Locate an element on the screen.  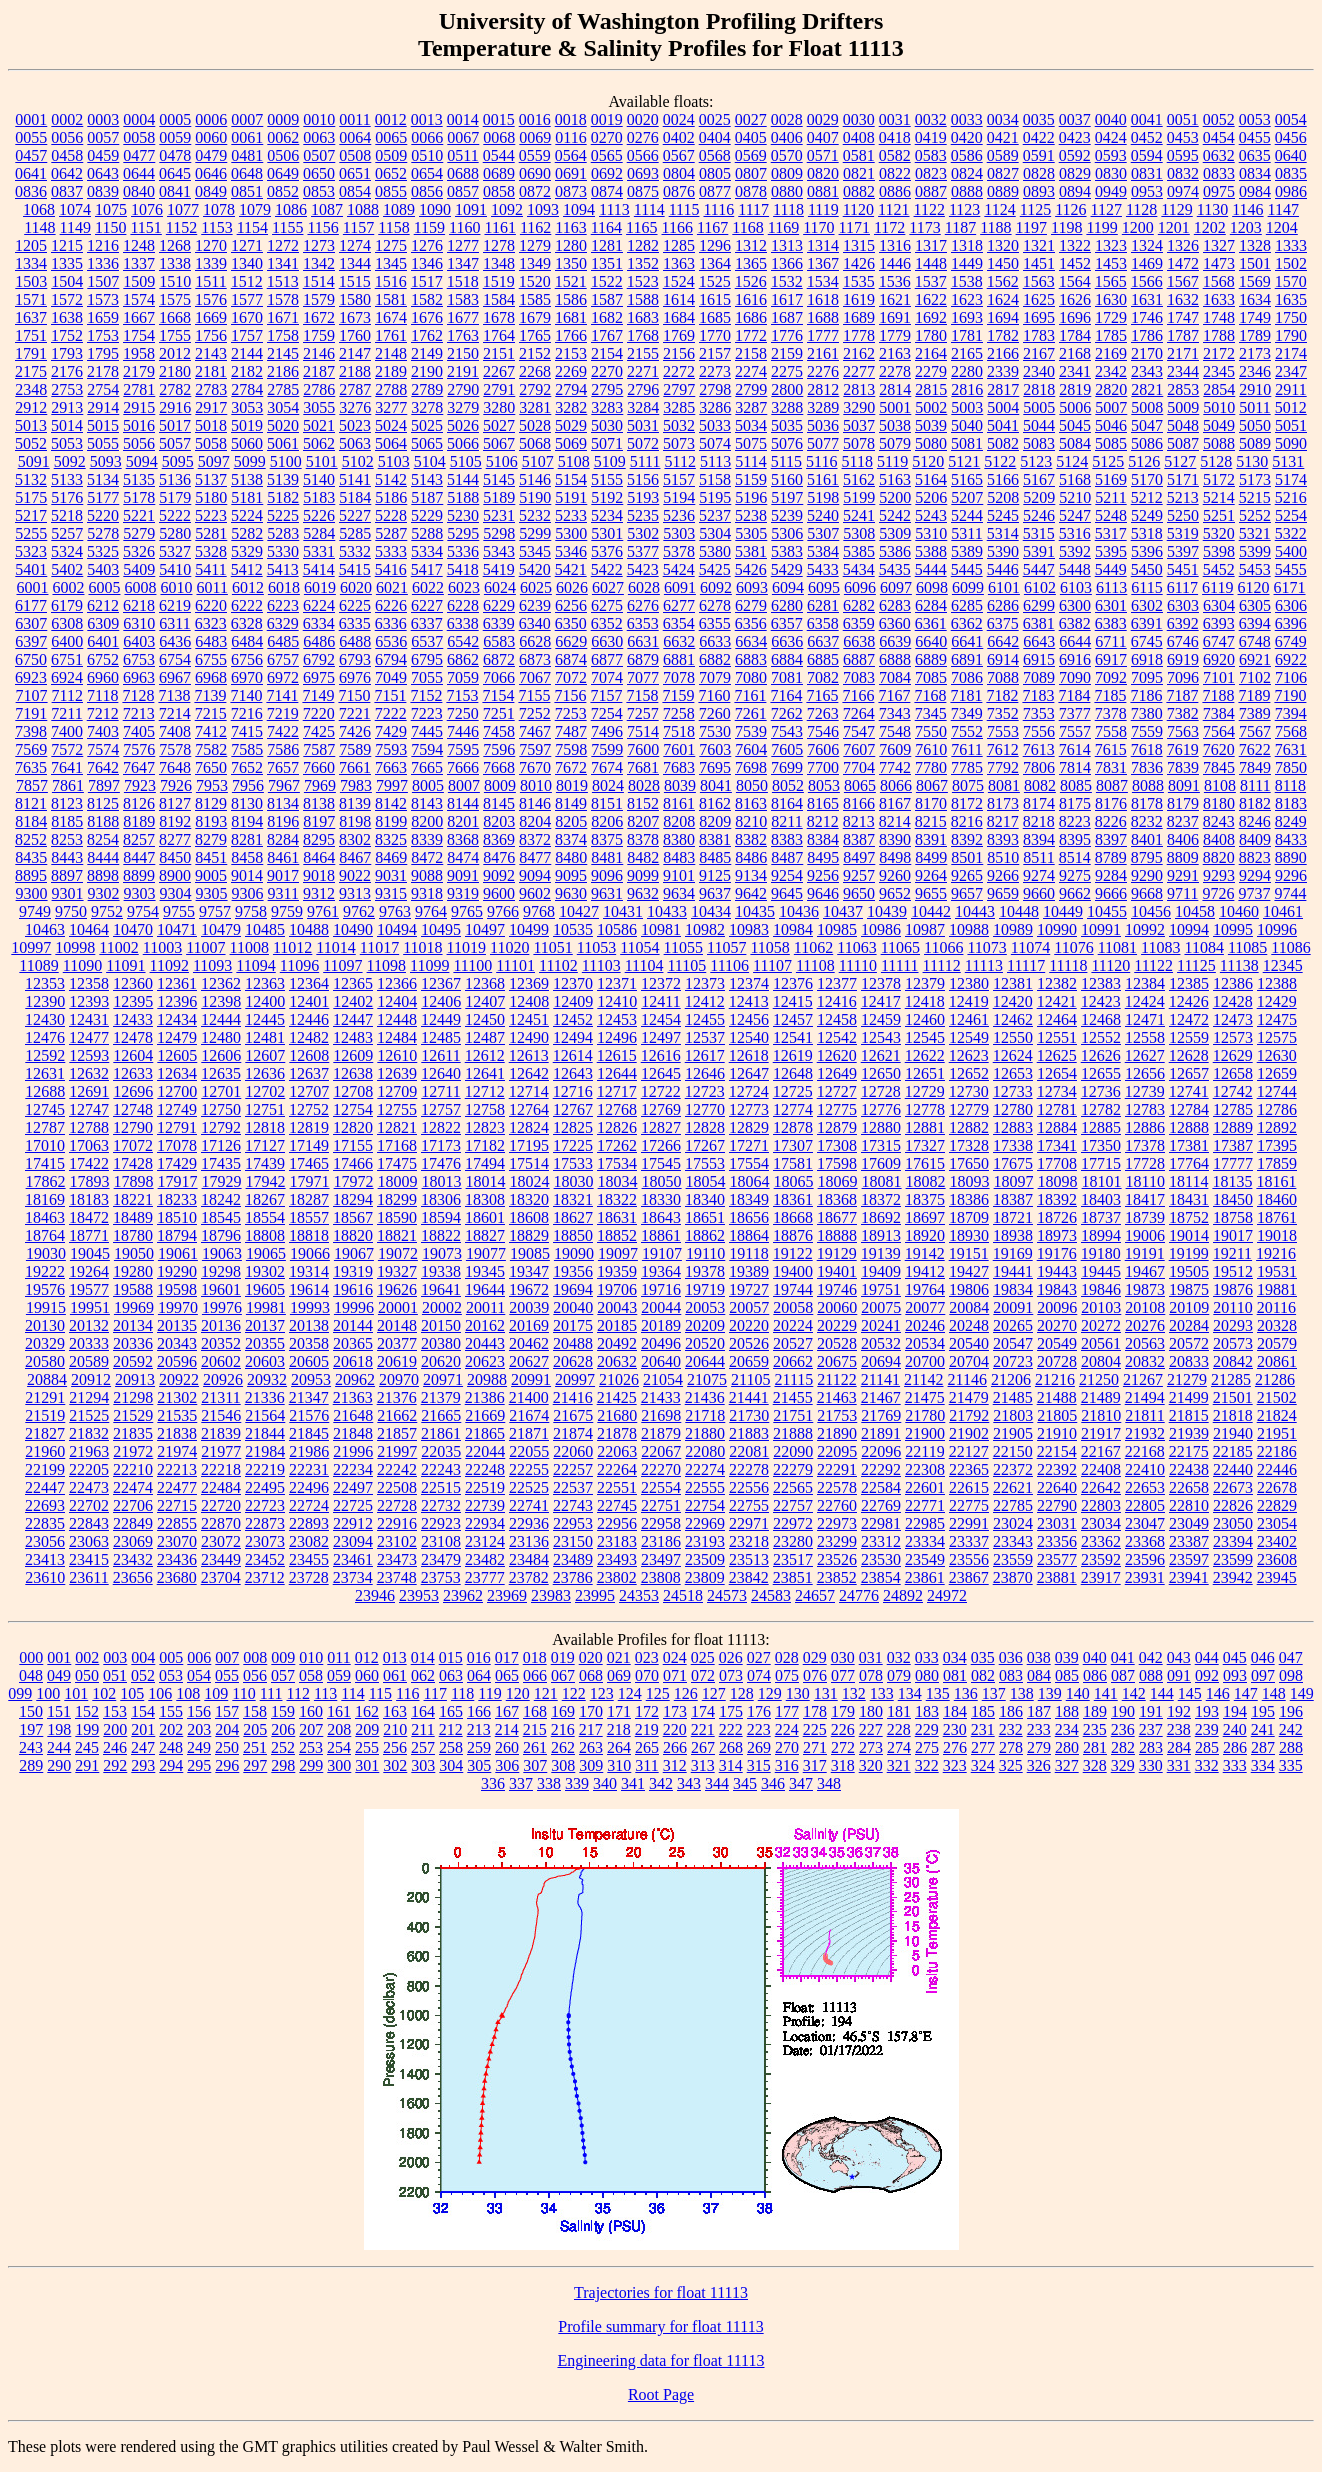
6339 is located at coordinates (499, 623).